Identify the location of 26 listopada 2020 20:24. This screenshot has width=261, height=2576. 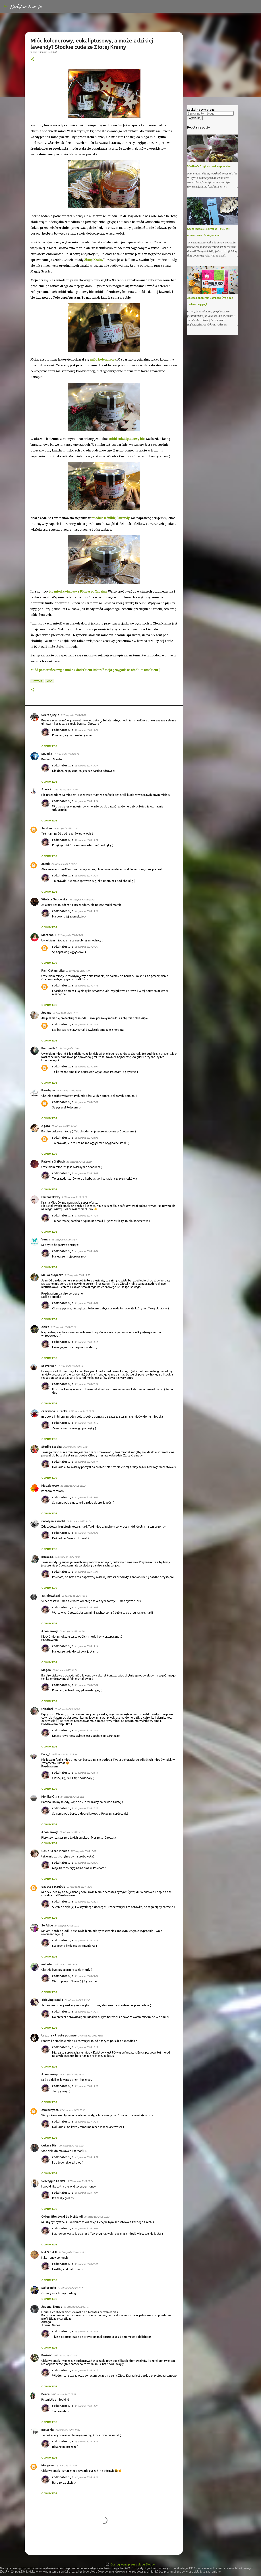
(66, 1709).